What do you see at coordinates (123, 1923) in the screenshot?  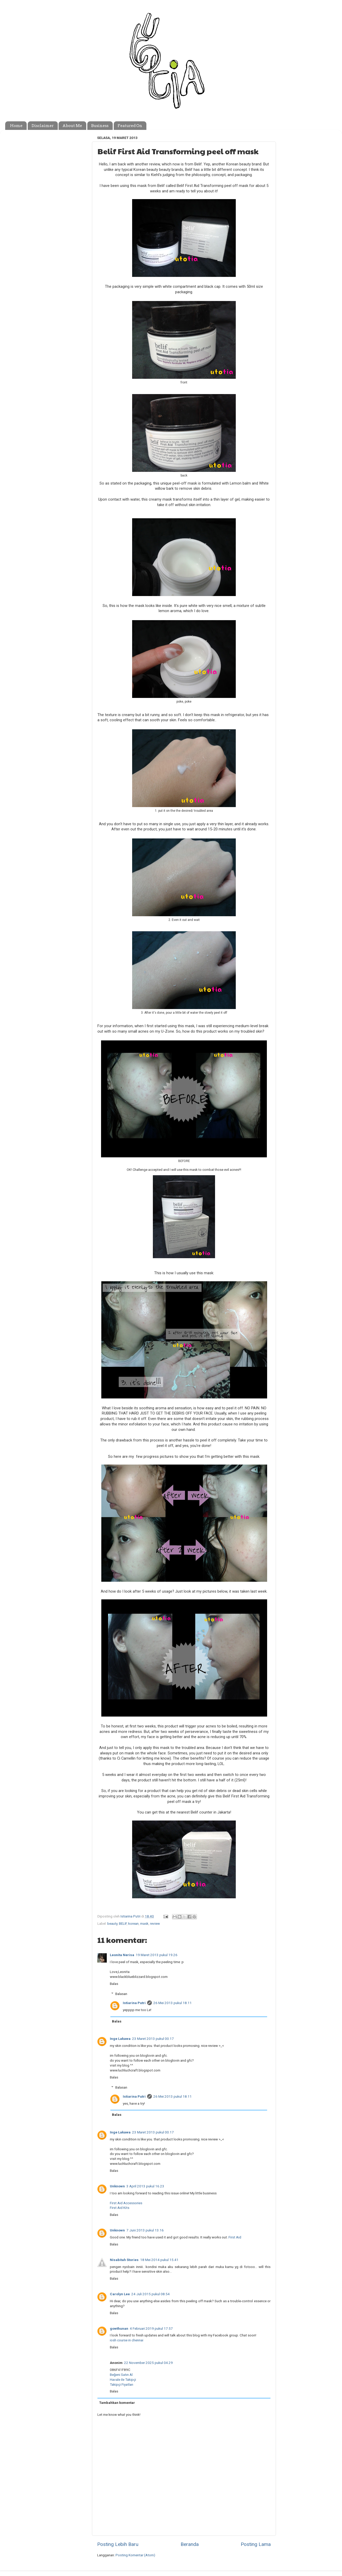 I see `BELIF` at bounding box center [123, 1923].